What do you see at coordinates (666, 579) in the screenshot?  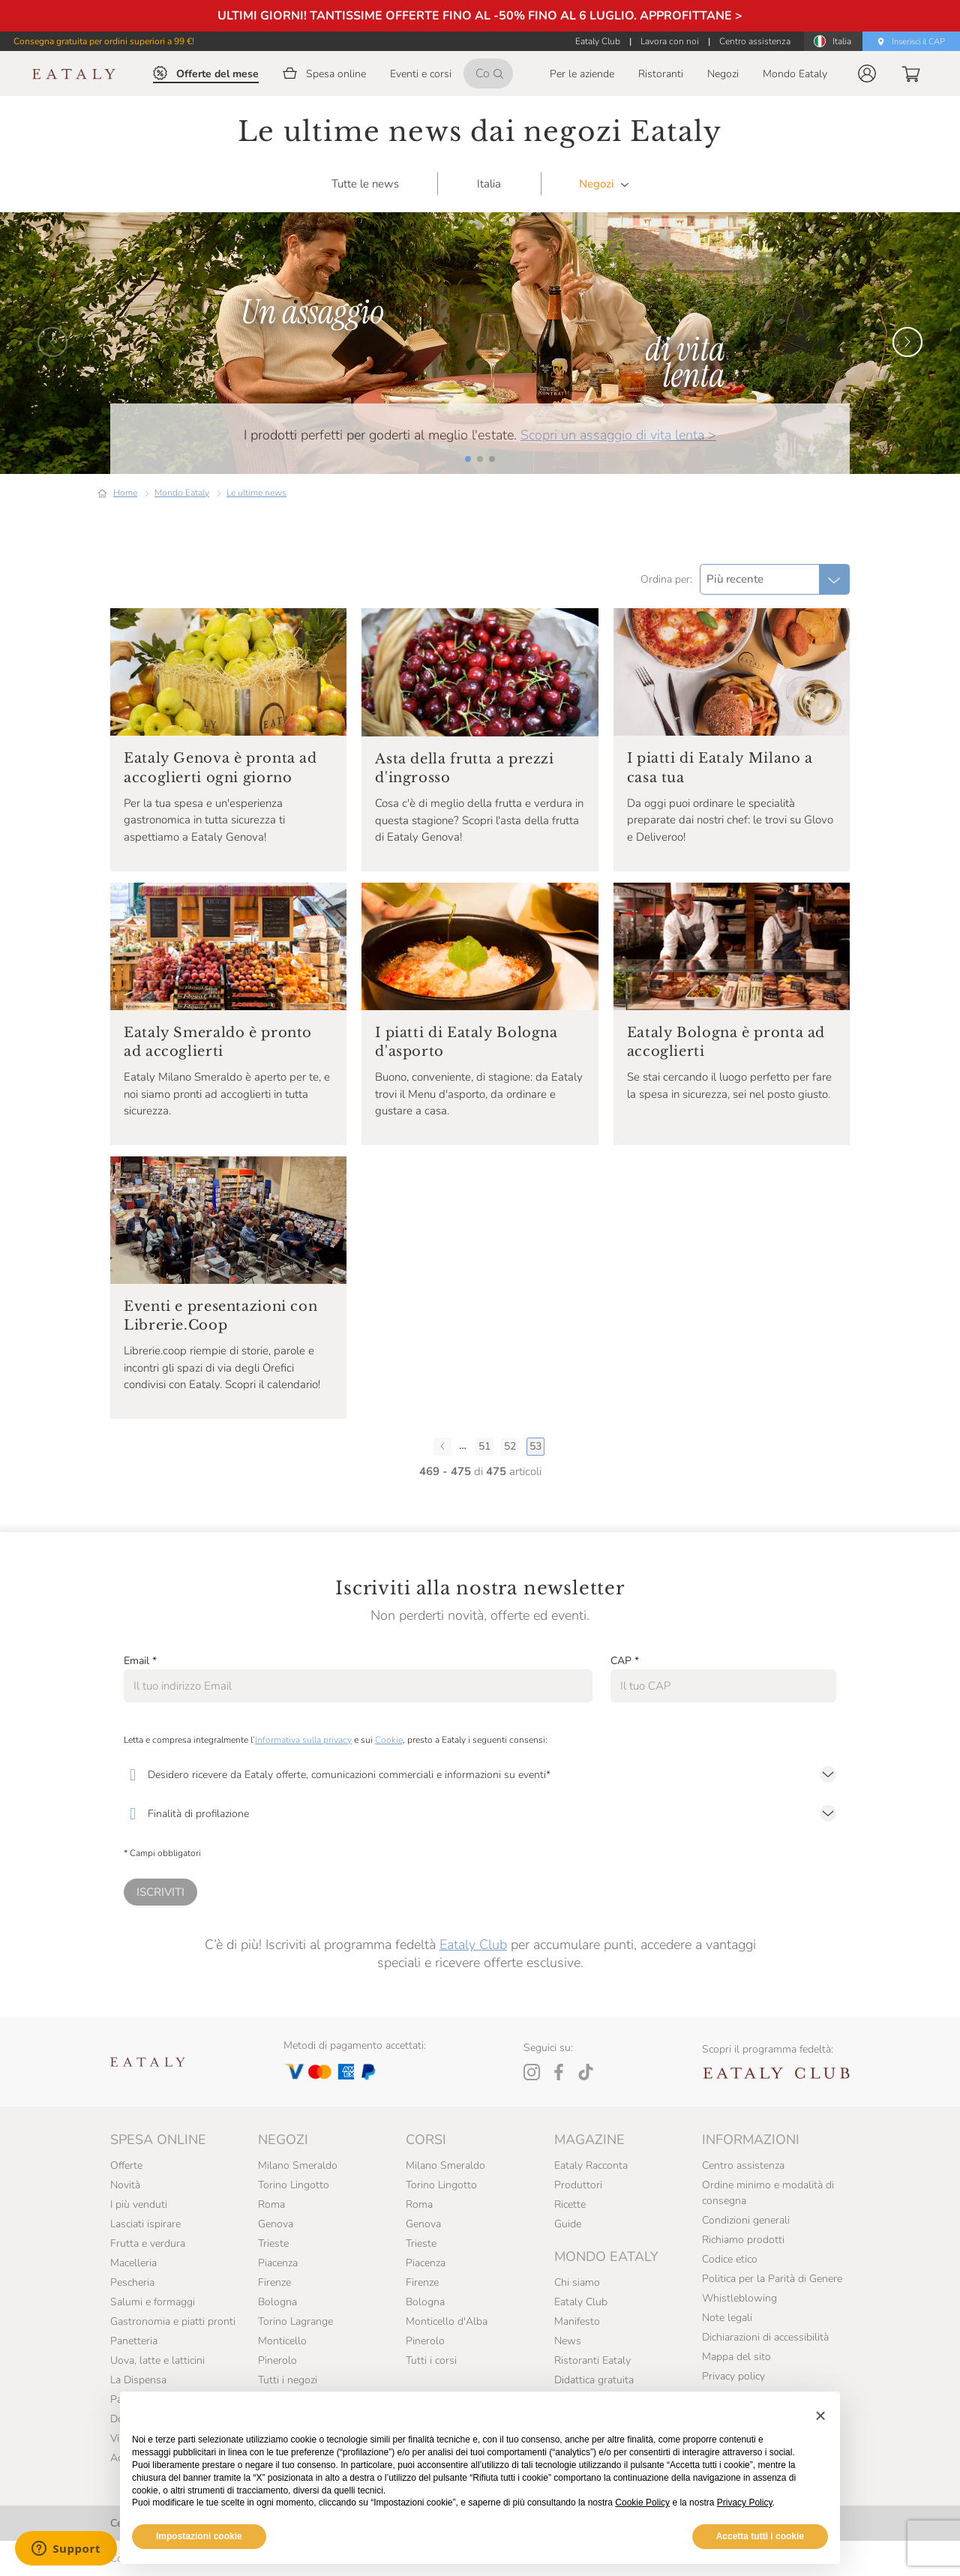 I see `Ordina per:` at bounding box center [666, 579].